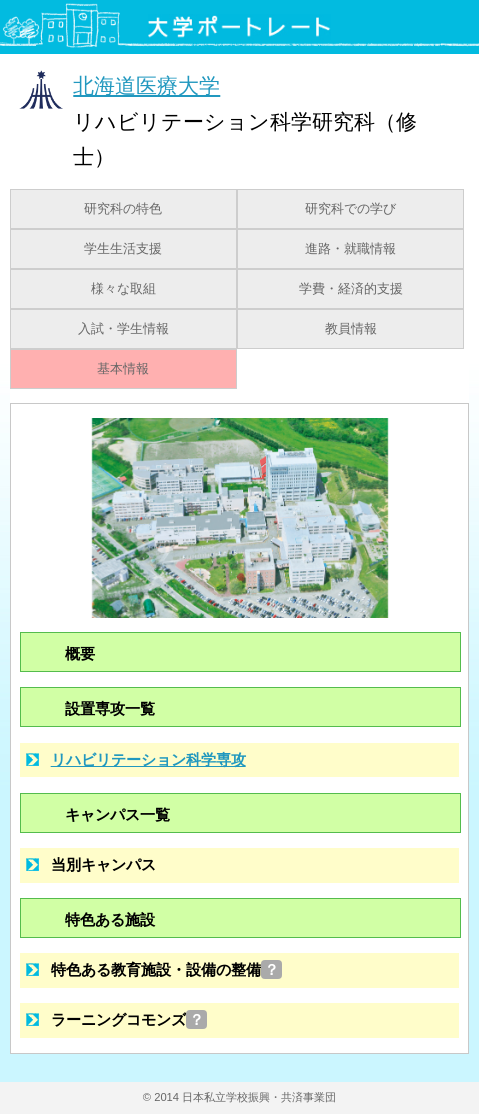  Describe the element at coordinates (148, 759) in the screenshot. I see `リハビリテーション科学専攻` at that location.